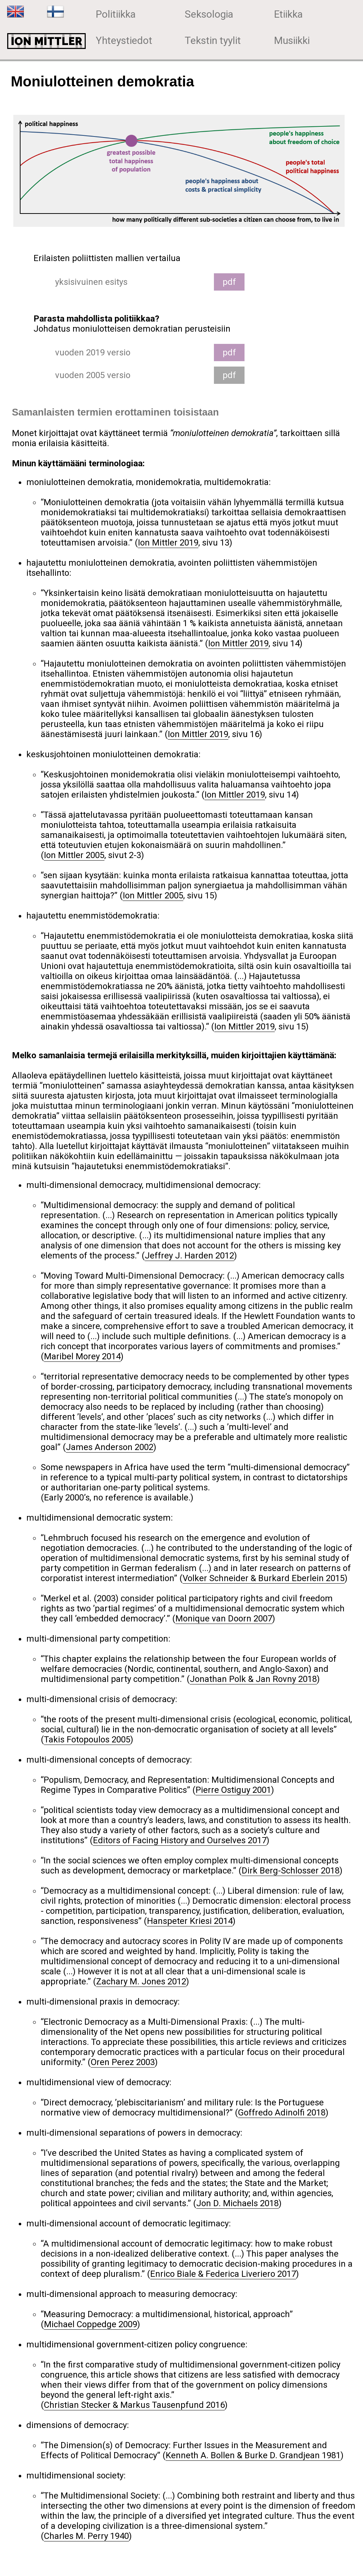  What do you see at coordinates (237, 2203) in the screenshot?
I see `Jon D. Michaels 2018` at bounding box center [237, 2203].